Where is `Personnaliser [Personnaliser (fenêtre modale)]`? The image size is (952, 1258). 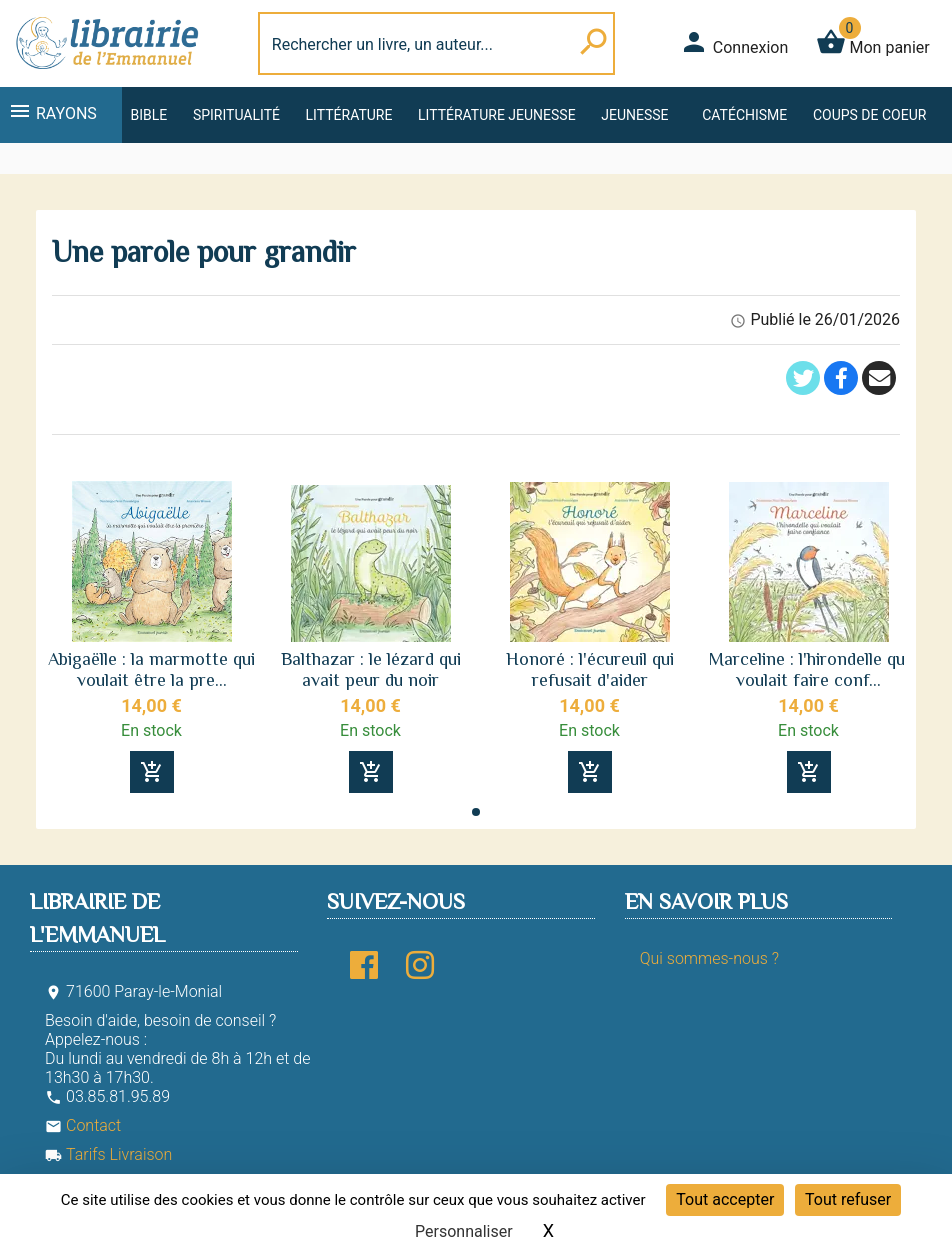
Personnaliser [Personnaliser (fenêtre modale)] is located at coordinates (464, 1231).